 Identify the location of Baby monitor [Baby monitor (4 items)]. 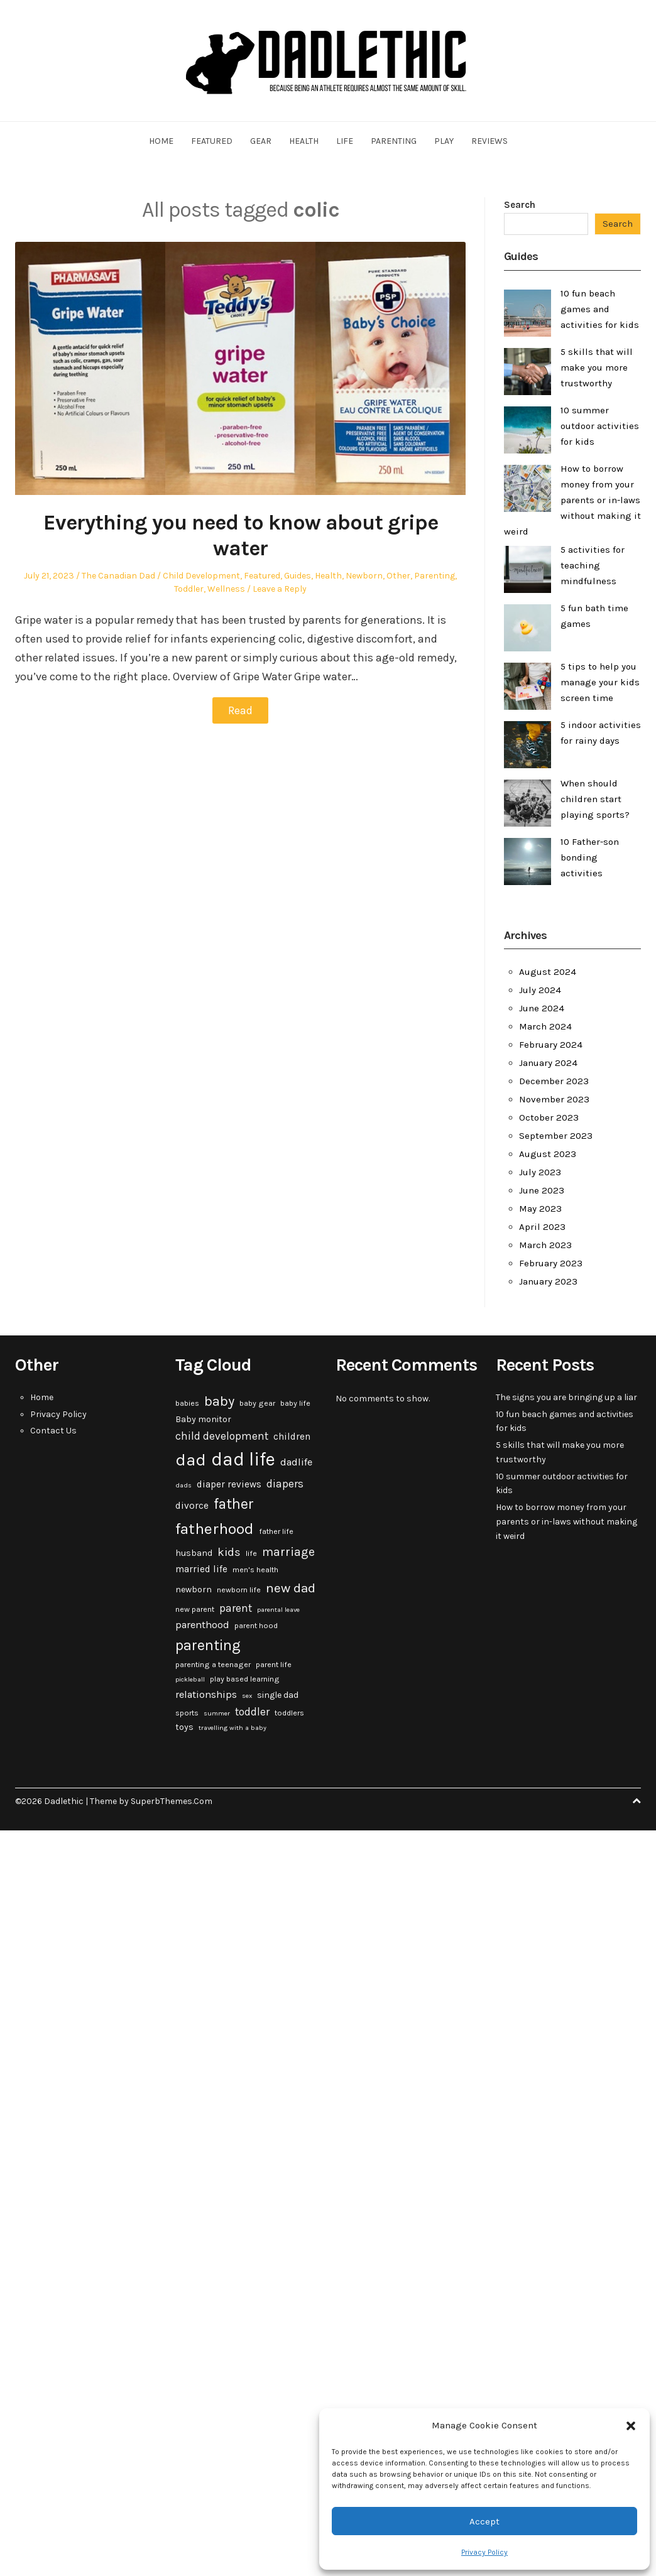
(203, 1419).